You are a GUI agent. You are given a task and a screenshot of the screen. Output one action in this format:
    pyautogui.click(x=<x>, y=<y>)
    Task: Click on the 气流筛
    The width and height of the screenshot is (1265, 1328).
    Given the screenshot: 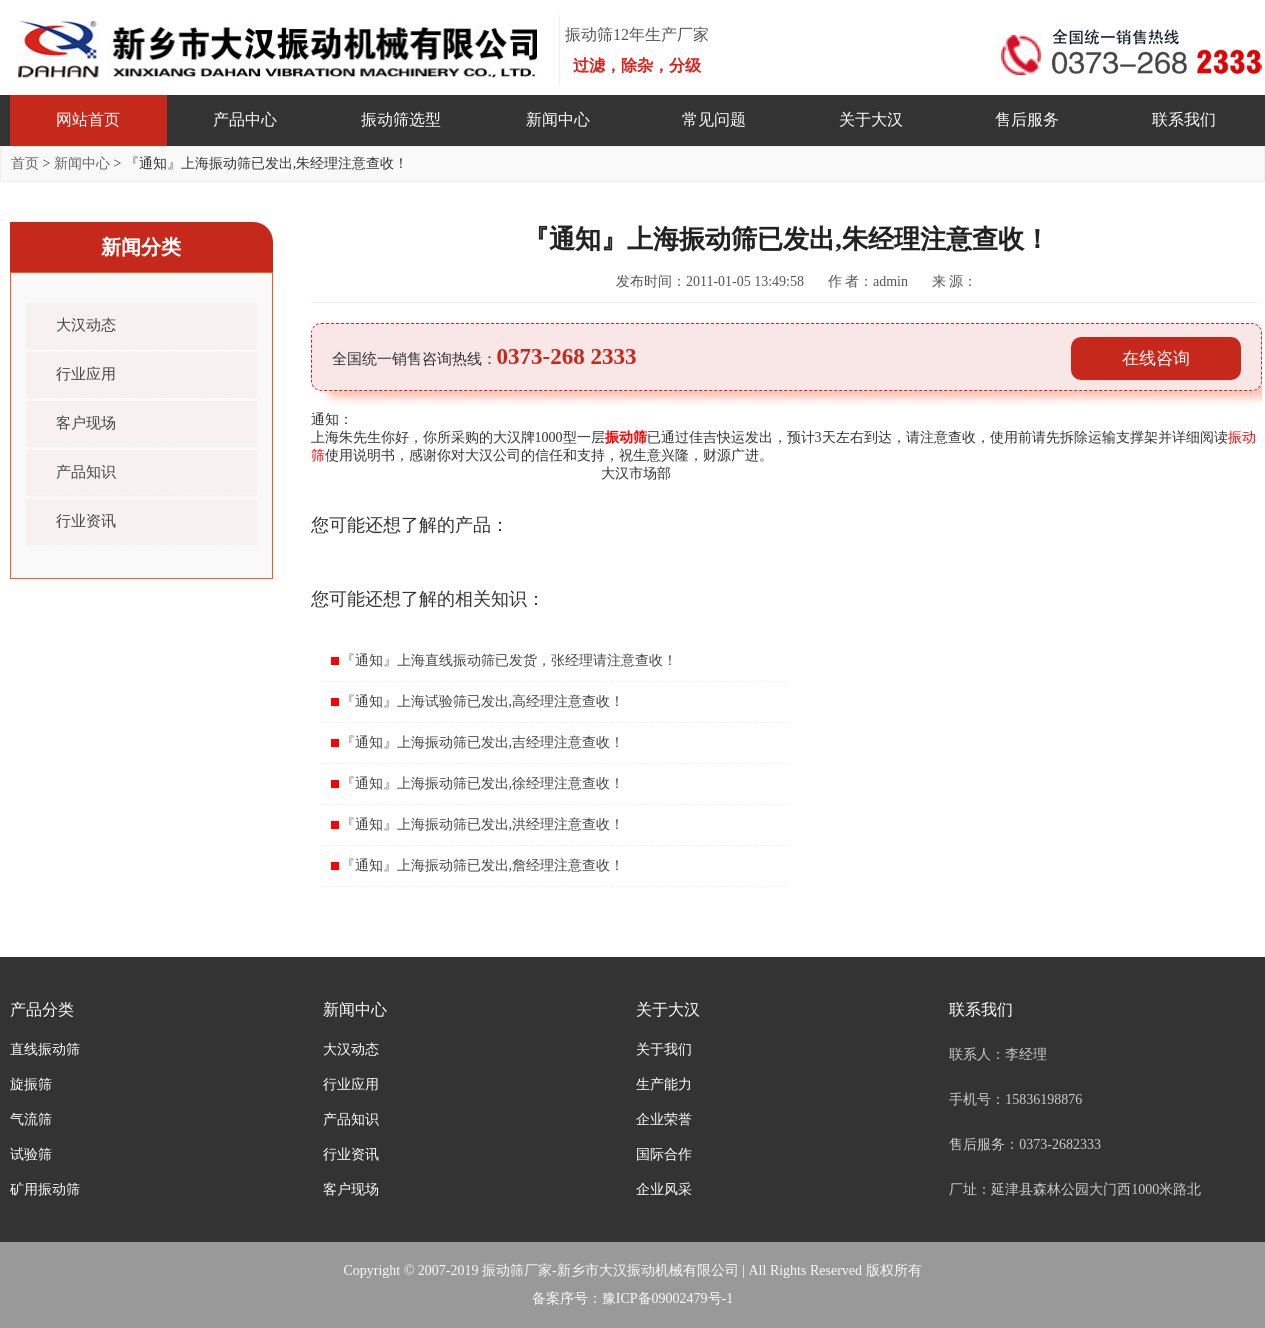 What is the action you would take?
    pyautogui.click(x=31, y=1119)
    